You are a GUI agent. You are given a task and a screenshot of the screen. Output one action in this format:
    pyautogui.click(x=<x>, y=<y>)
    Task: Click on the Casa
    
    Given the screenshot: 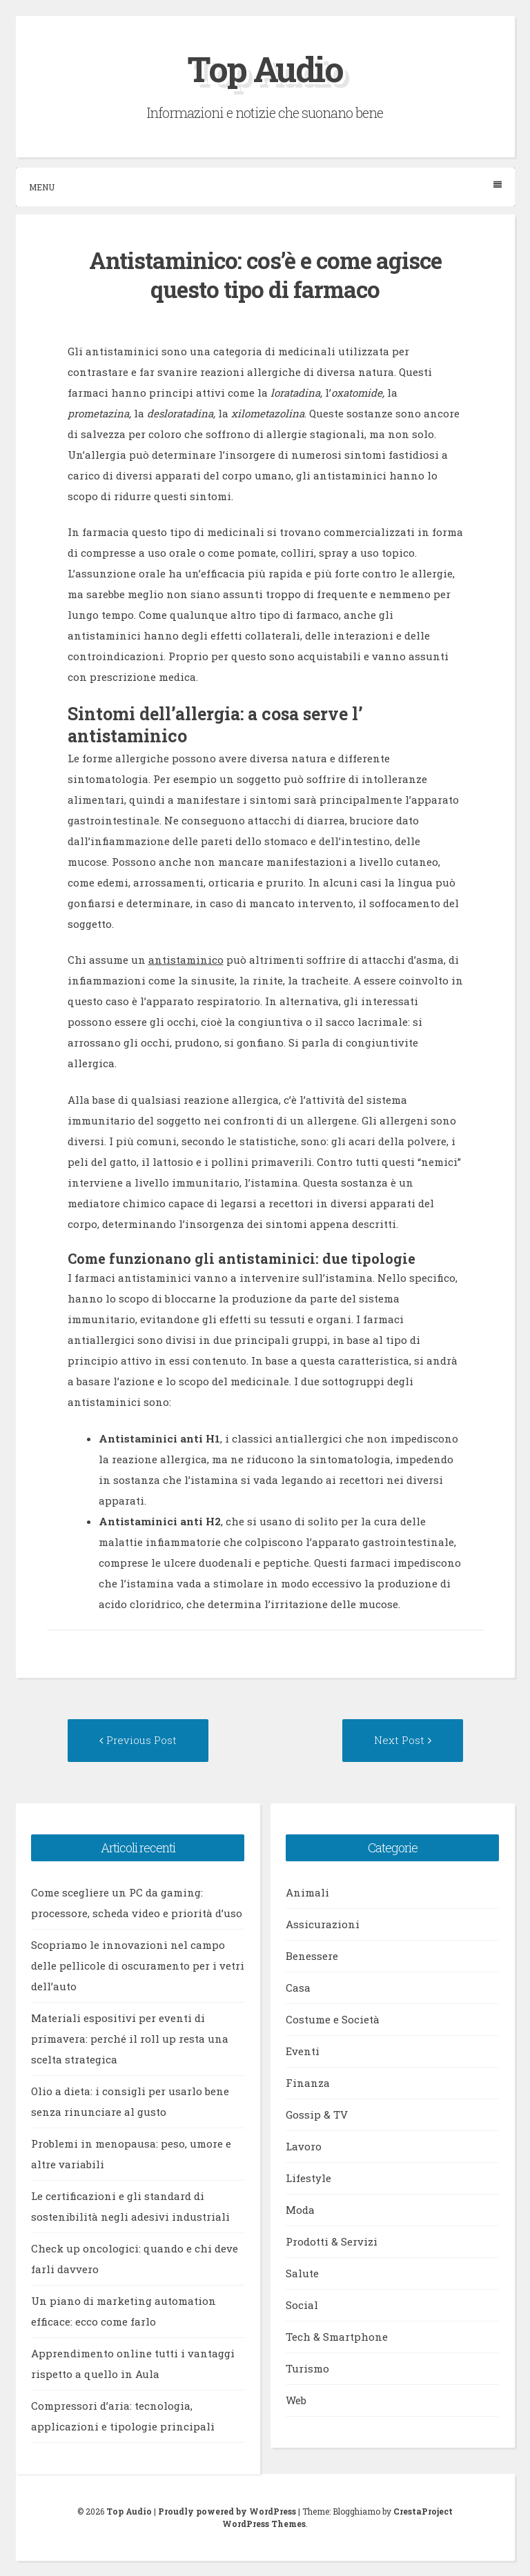 What is the action you would take?
    pyautogui.click(x=298, y=1987)
    